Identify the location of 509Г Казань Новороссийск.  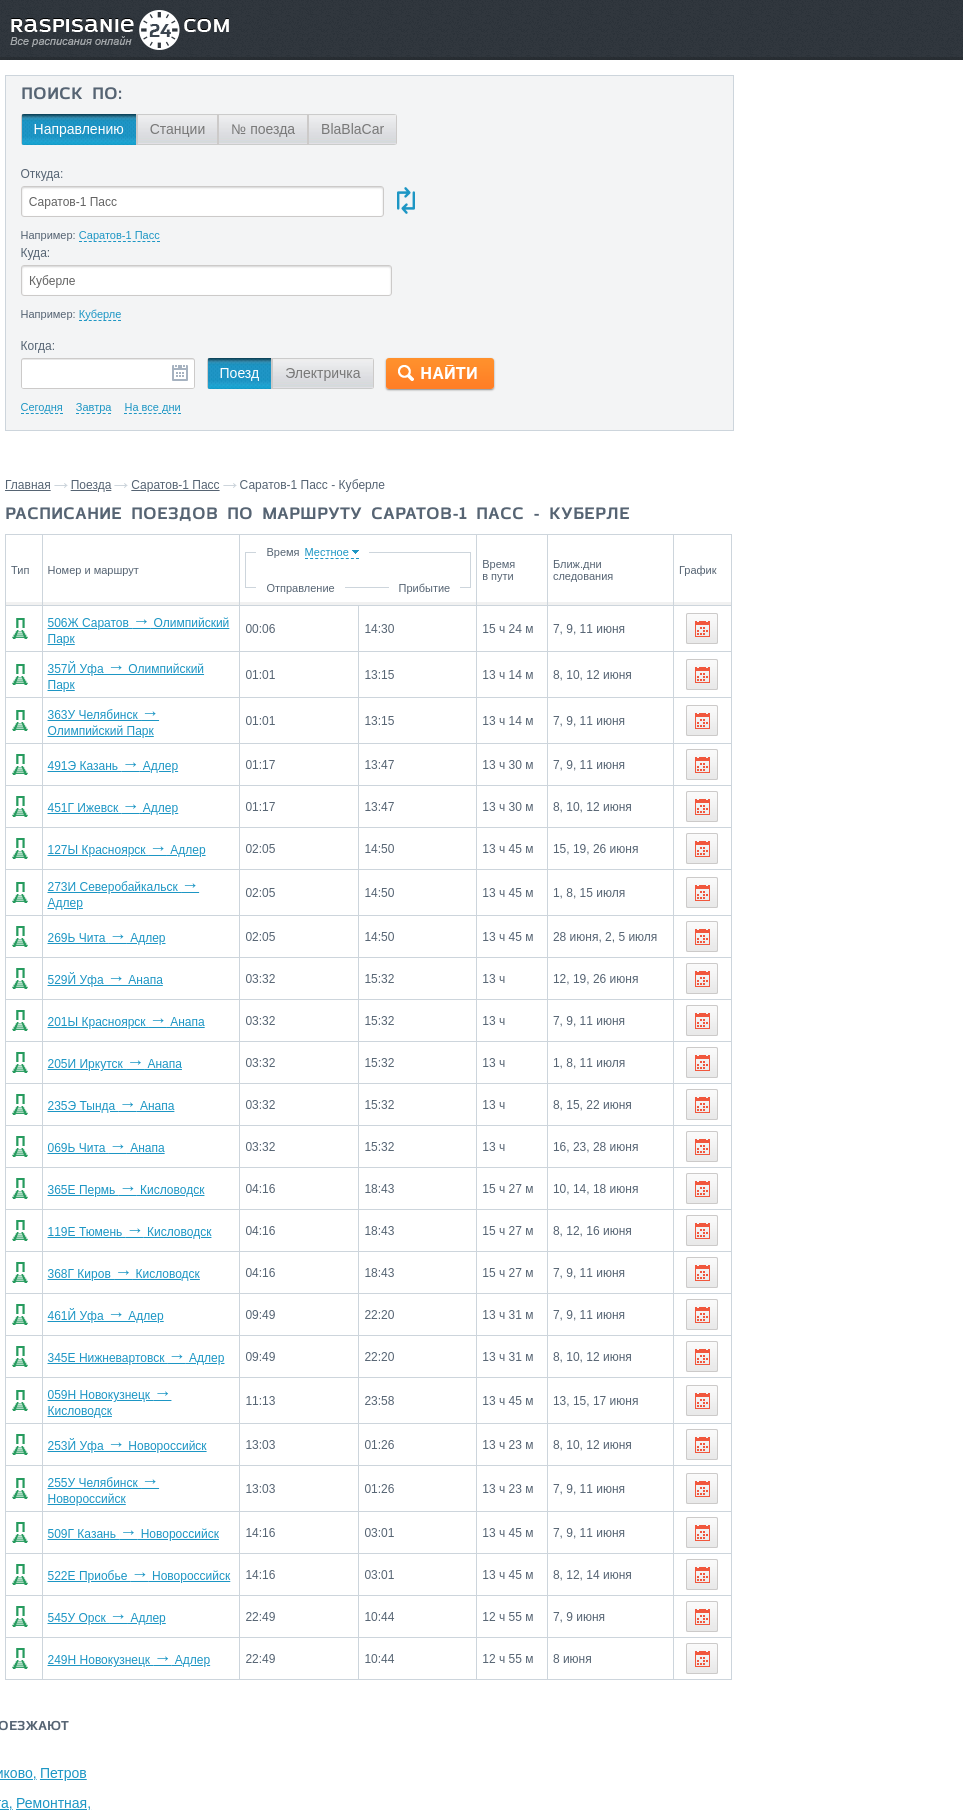
(127, 1432).